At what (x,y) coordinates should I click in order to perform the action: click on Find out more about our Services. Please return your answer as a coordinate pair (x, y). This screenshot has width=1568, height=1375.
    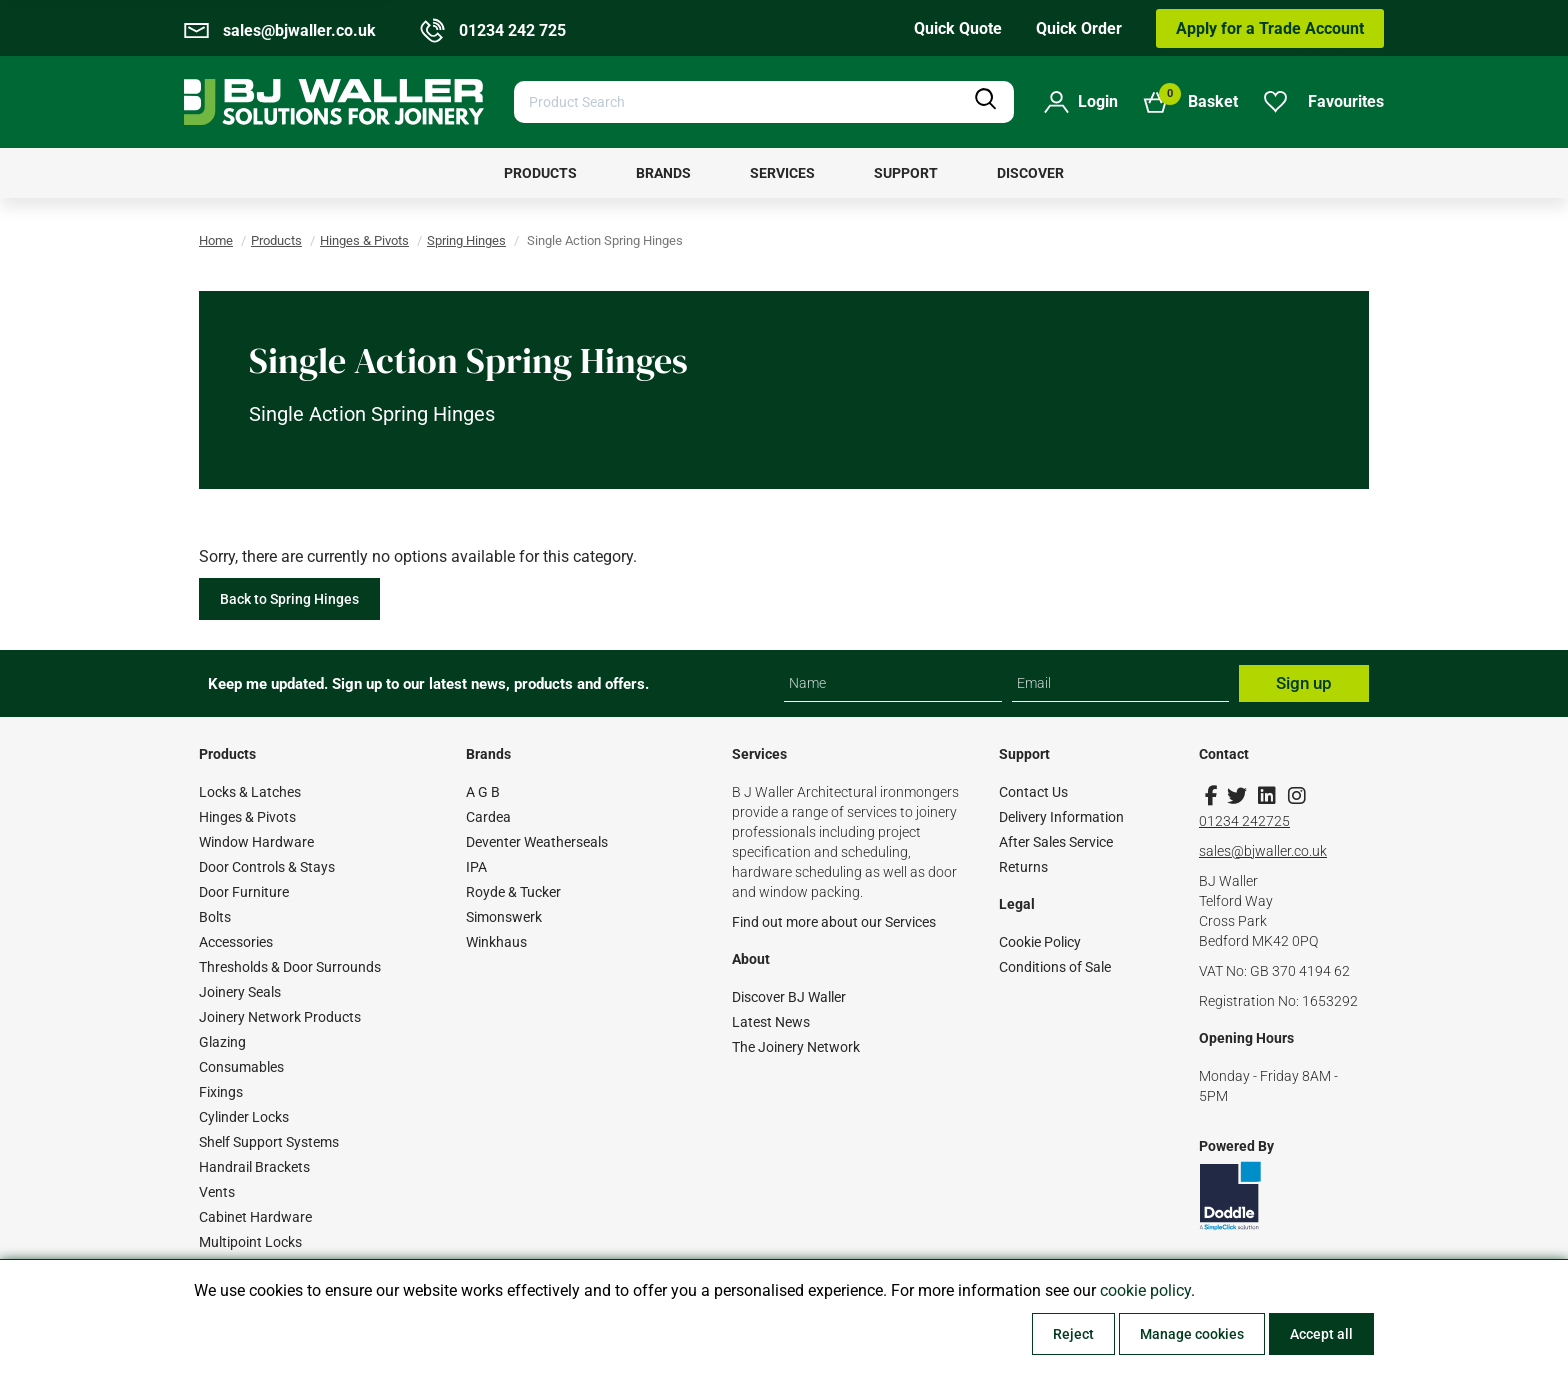
    Looking at the image, I should click on (834, 922).